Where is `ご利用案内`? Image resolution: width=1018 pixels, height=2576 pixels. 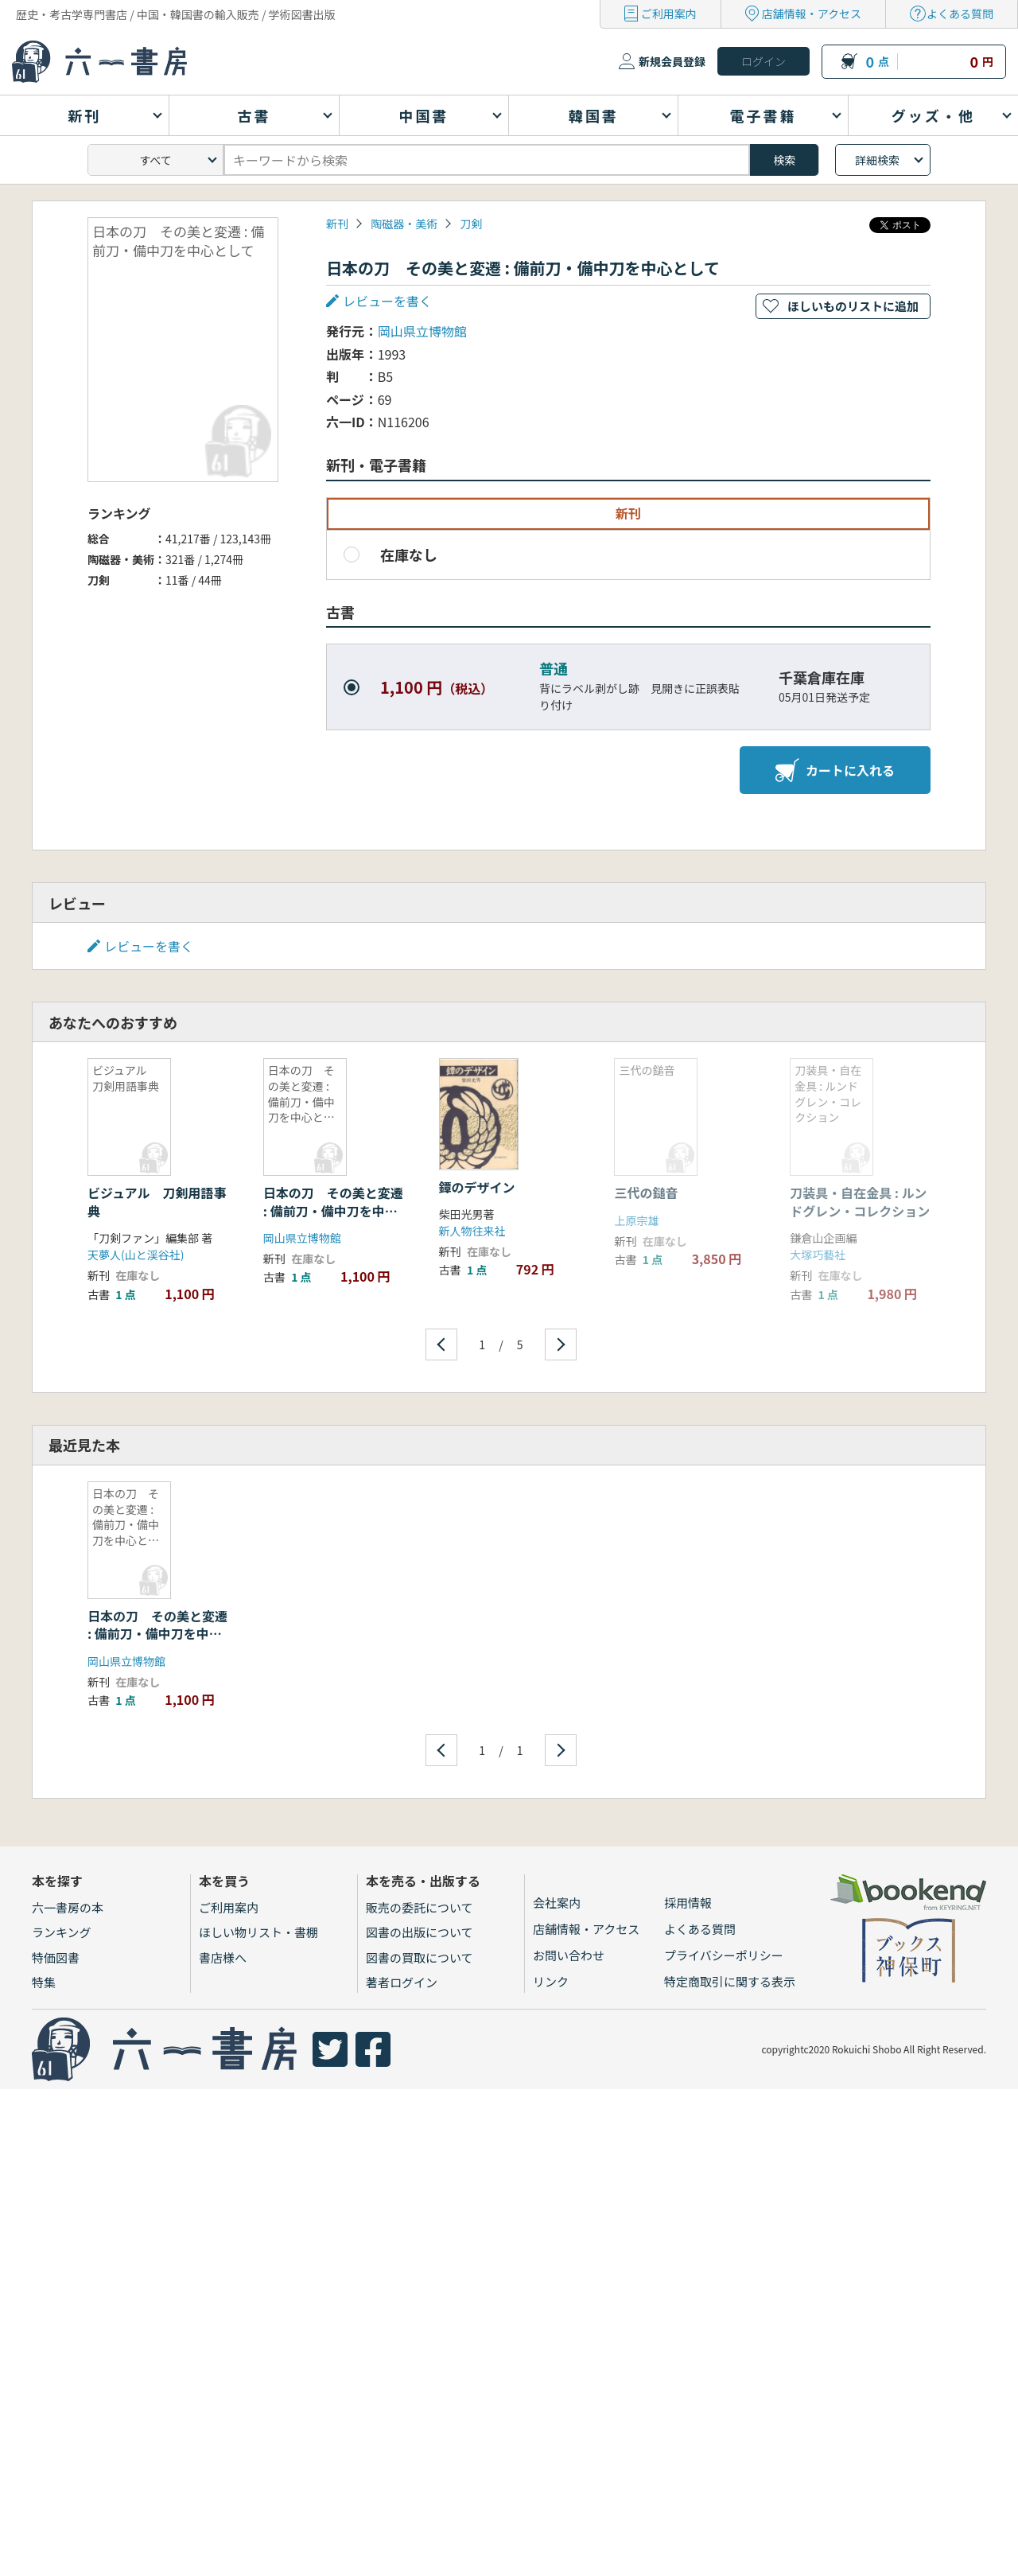
ご利用案内 is located at coordinates (669, 13).